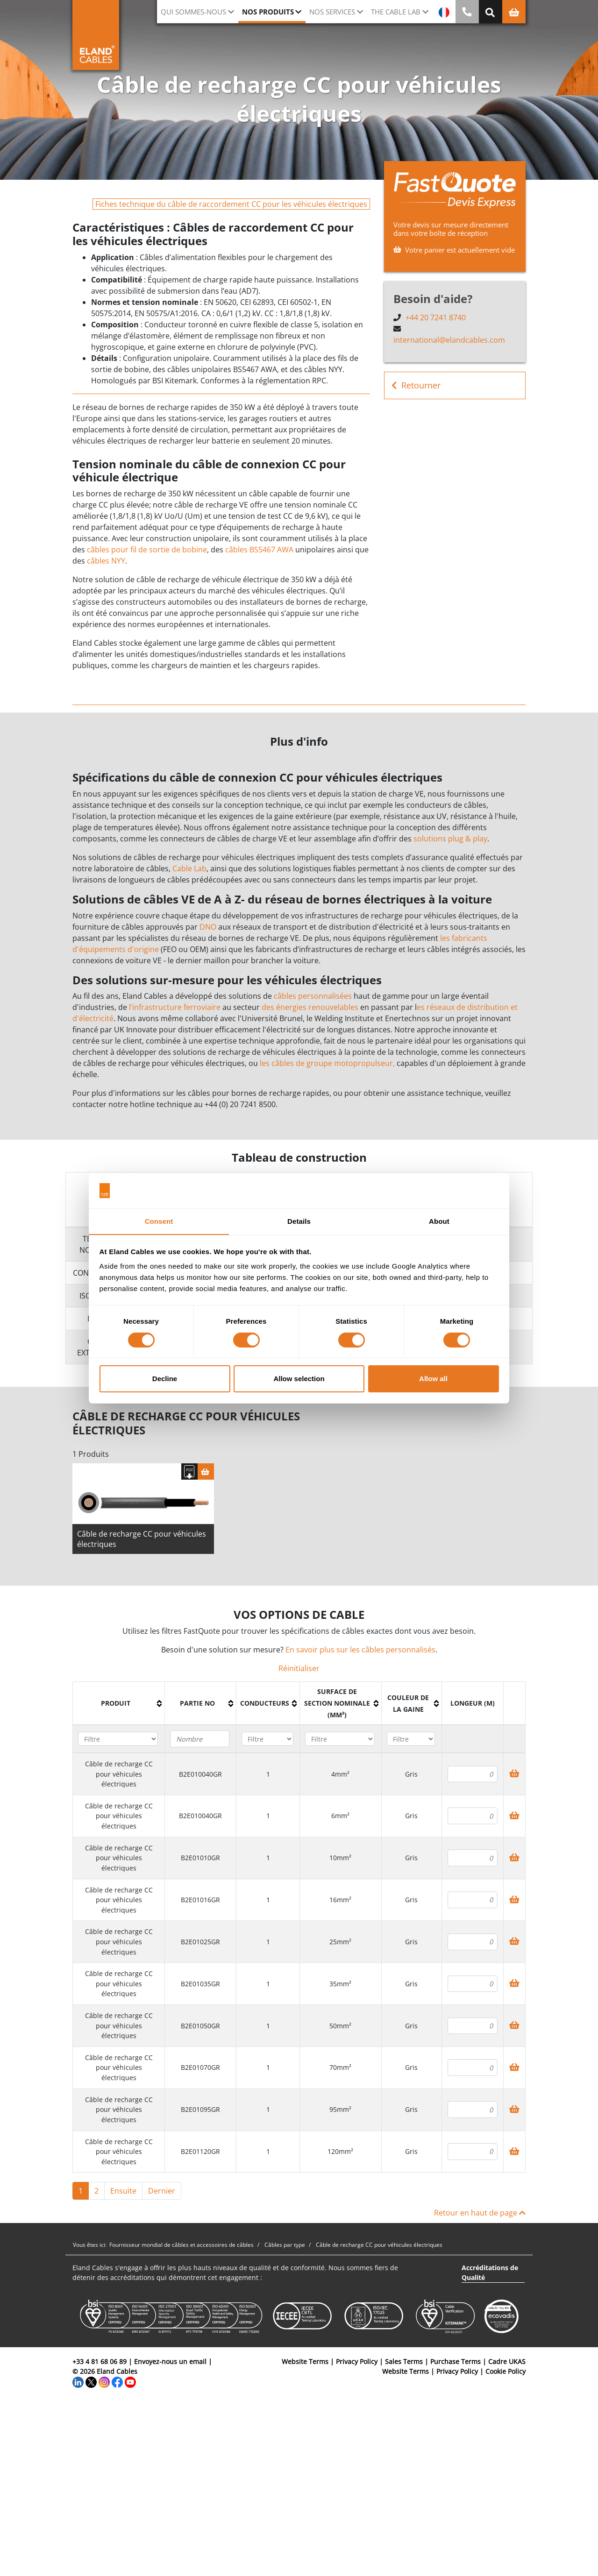 This screenshot has height=2576, width=598. Describe the element at coordinates (164, 1379) in the screenshot. I see `Decline` at that location.